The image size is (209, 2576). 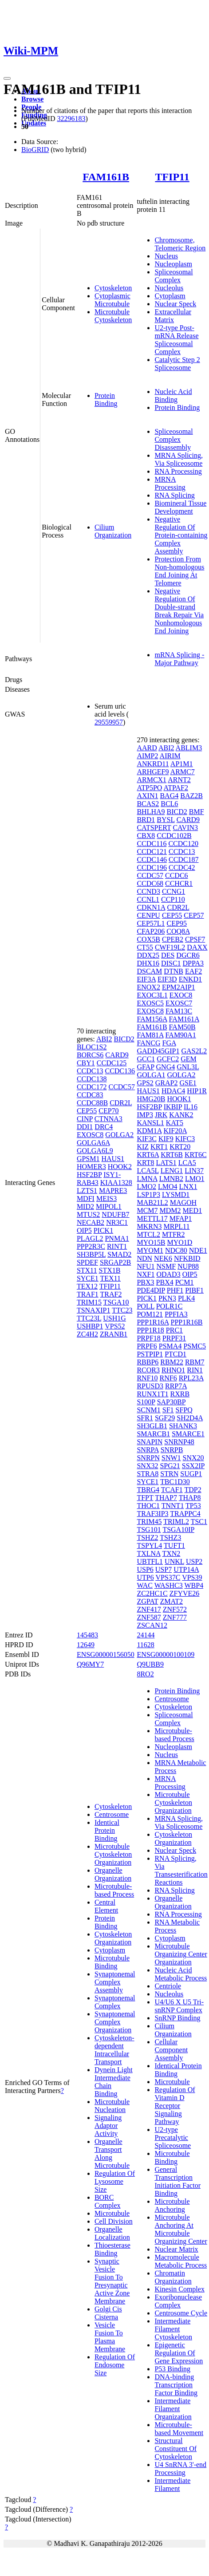 I want to click on GNG4, so click(x=165, y=1067).